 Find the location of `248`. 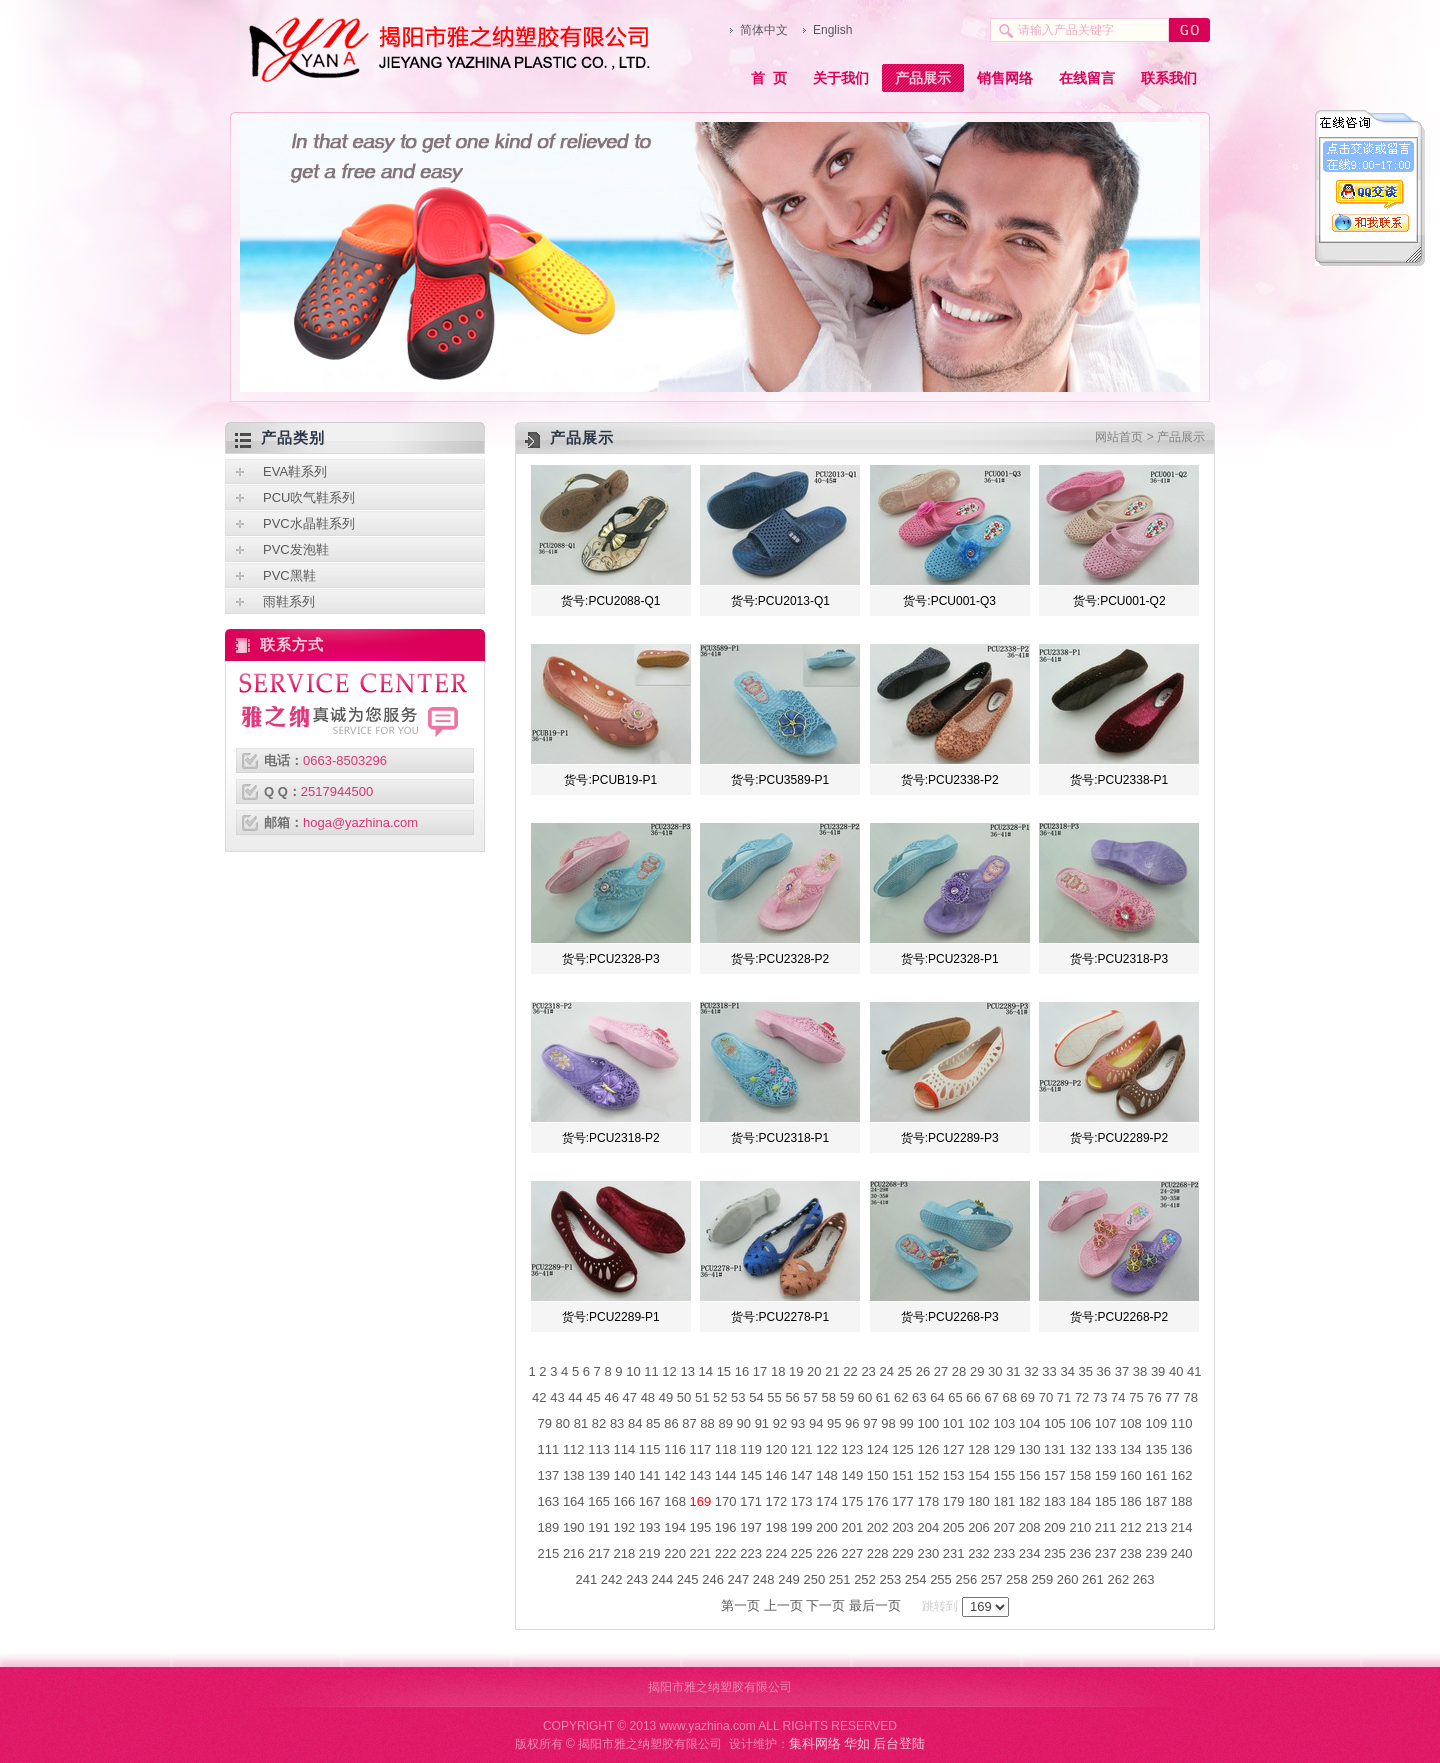

248 is located at coordinates (764, 1579).